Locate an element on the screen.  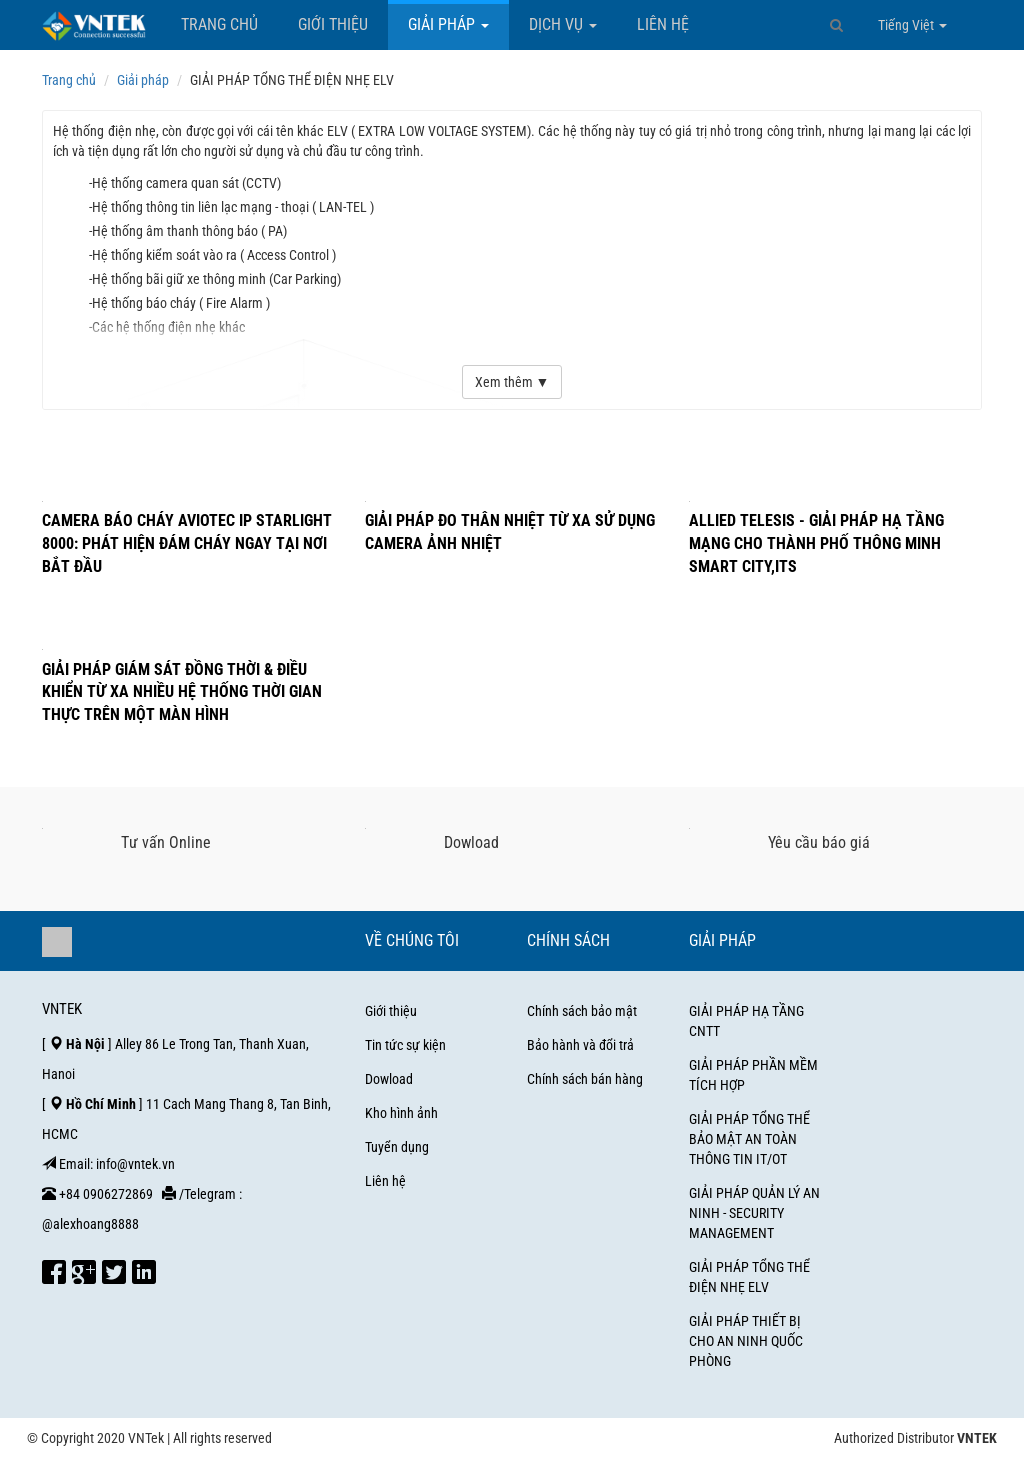
Tiếng Việt [button] is located at coordinates (912, 25).